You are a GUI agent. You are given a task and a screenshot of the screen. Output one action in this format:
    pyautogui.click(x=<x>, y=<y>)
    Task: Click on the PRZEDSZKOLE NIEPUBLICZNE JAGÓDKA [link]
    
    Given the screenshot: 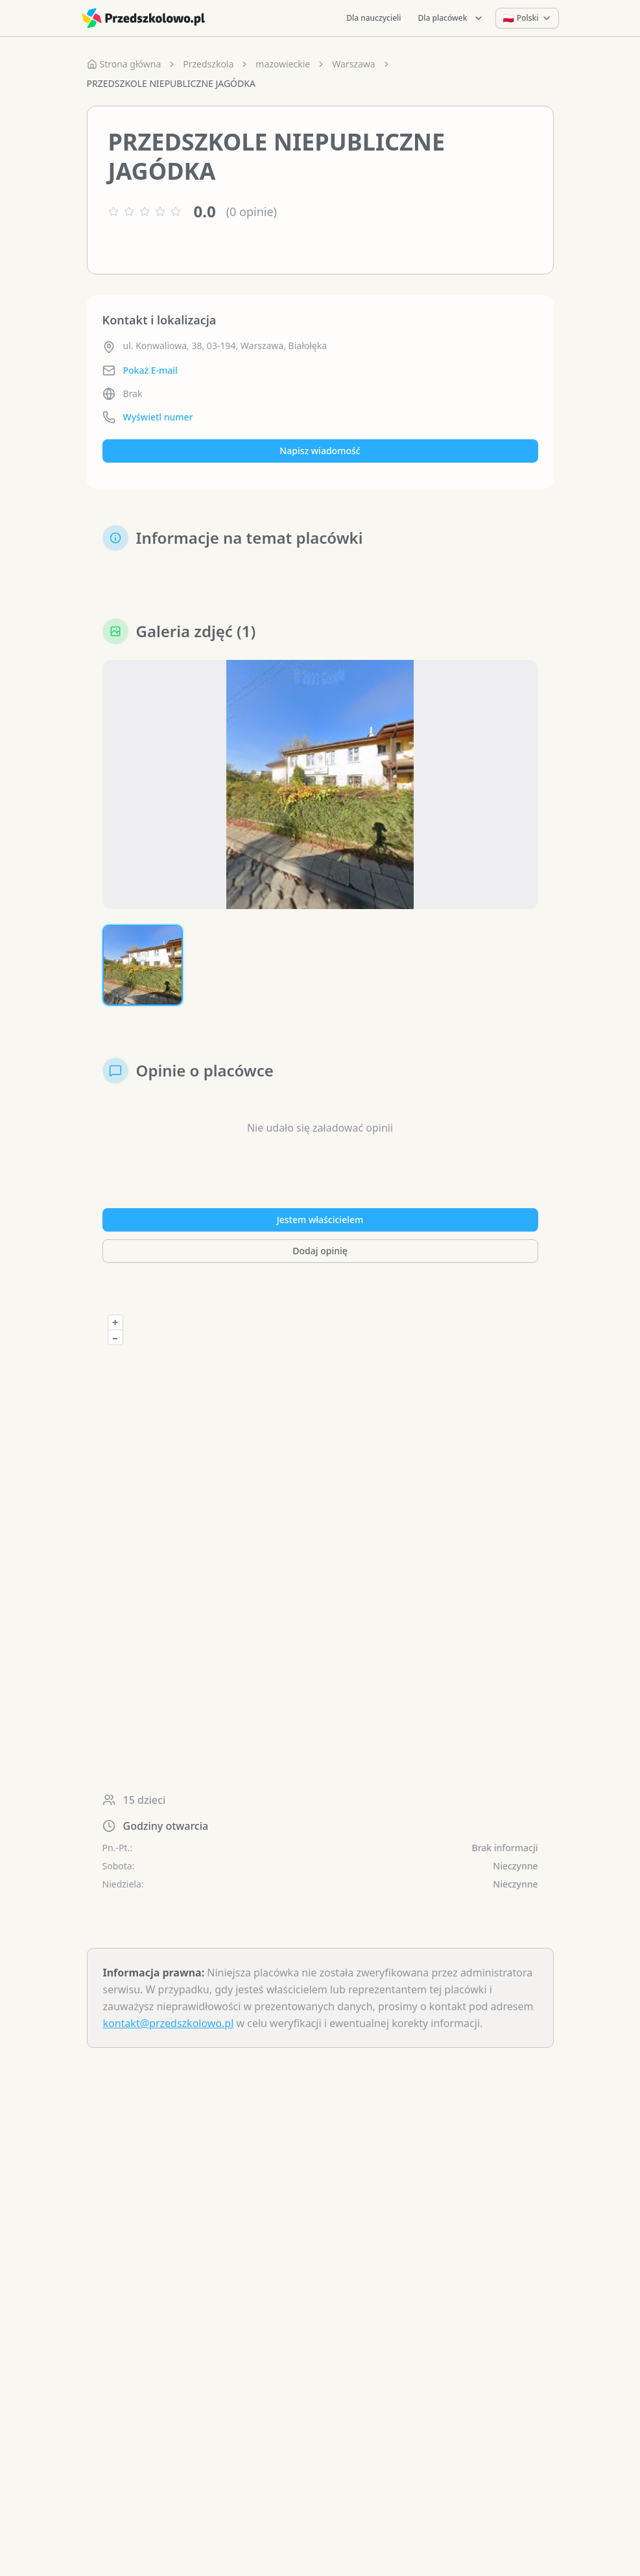 What is the action you would take?
    pyautogui.click(x=171, y=83)
    